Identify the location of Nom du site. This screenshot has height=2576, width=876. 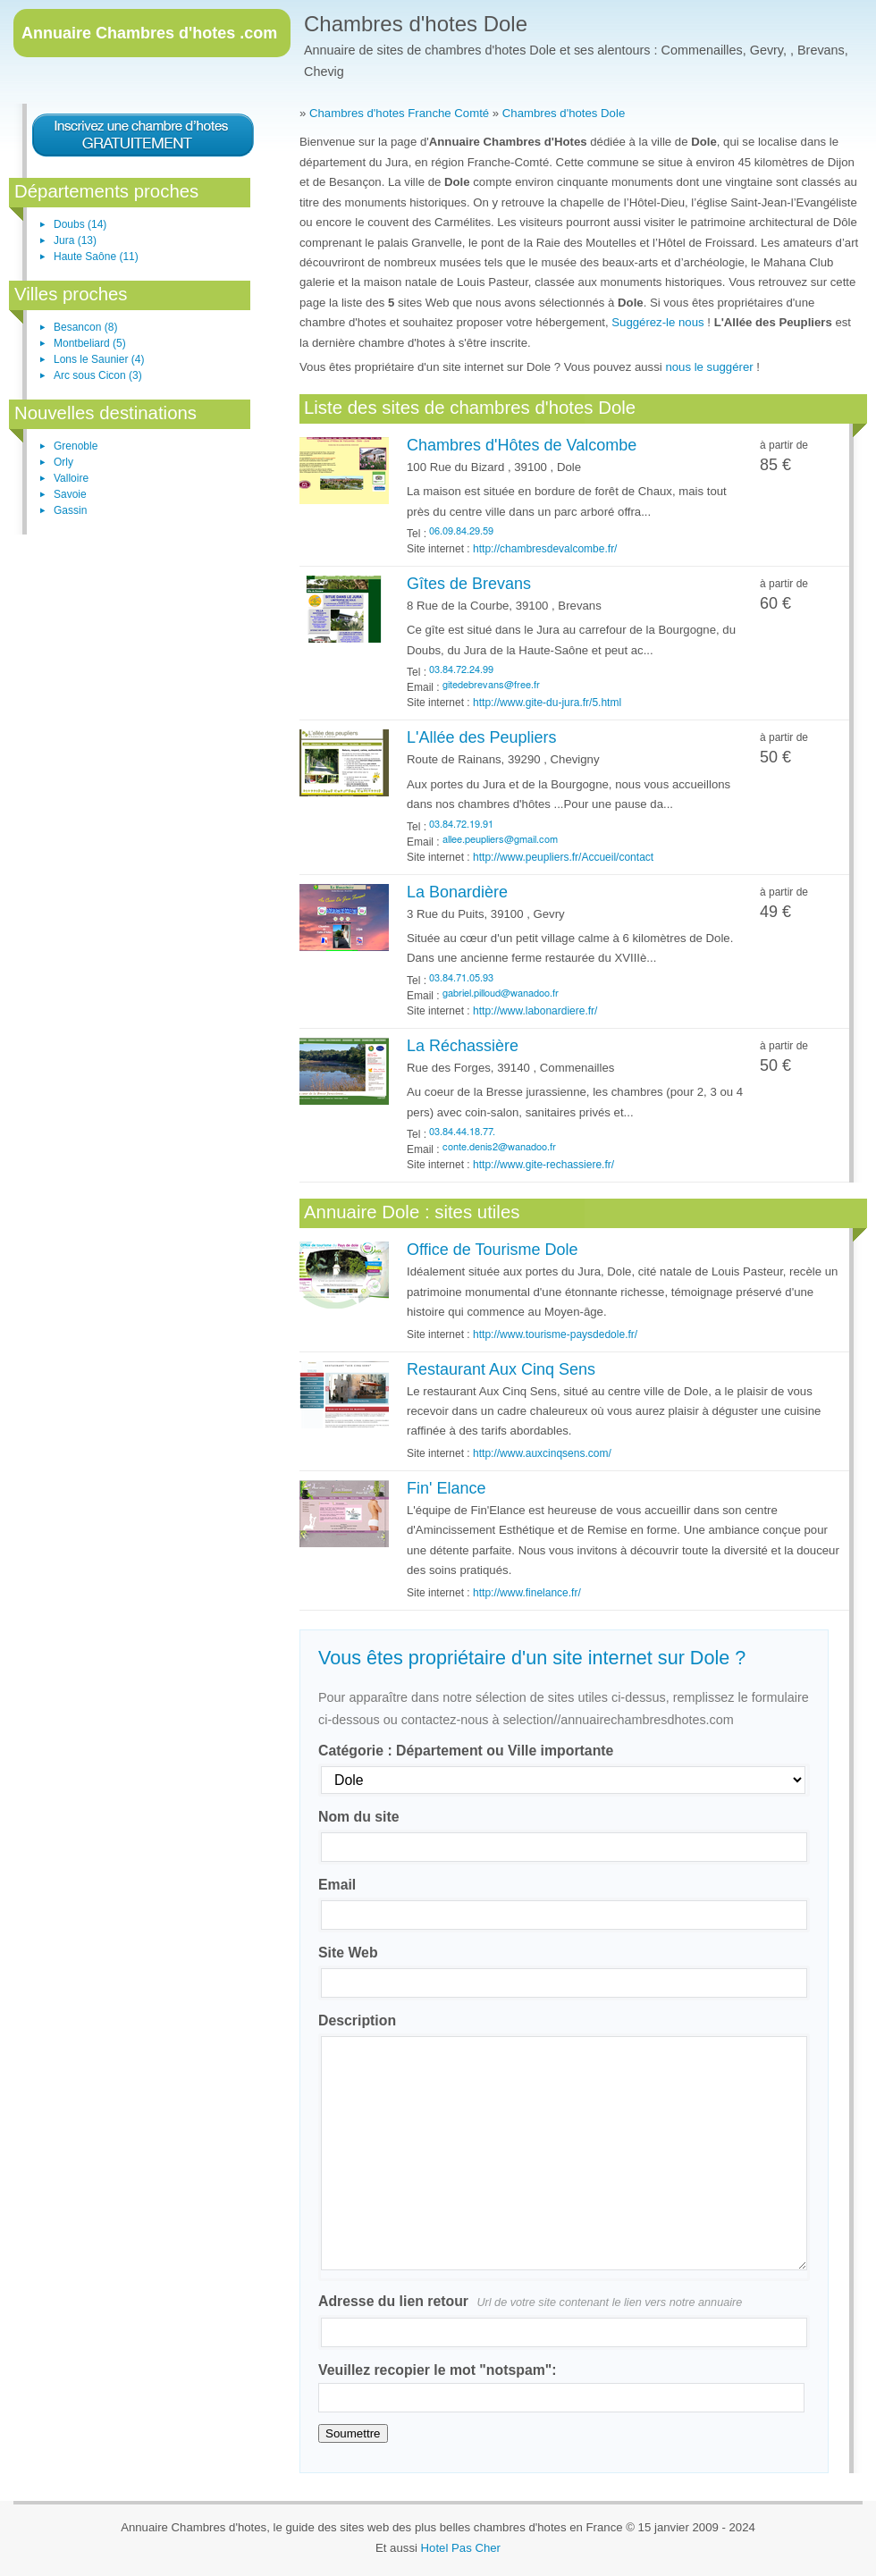
(359, 1816).